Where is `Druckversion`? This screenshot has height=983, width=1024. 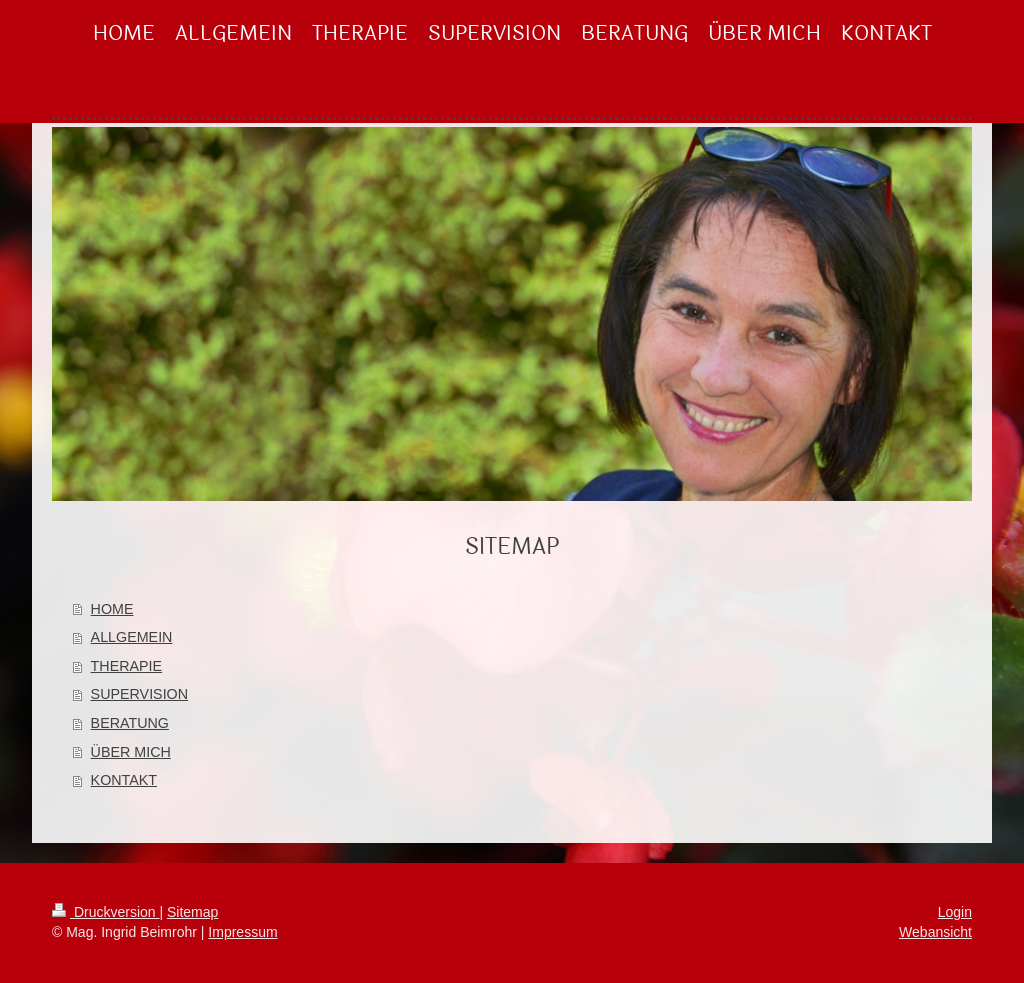
Druckversion is located at coordinates (105, 912).